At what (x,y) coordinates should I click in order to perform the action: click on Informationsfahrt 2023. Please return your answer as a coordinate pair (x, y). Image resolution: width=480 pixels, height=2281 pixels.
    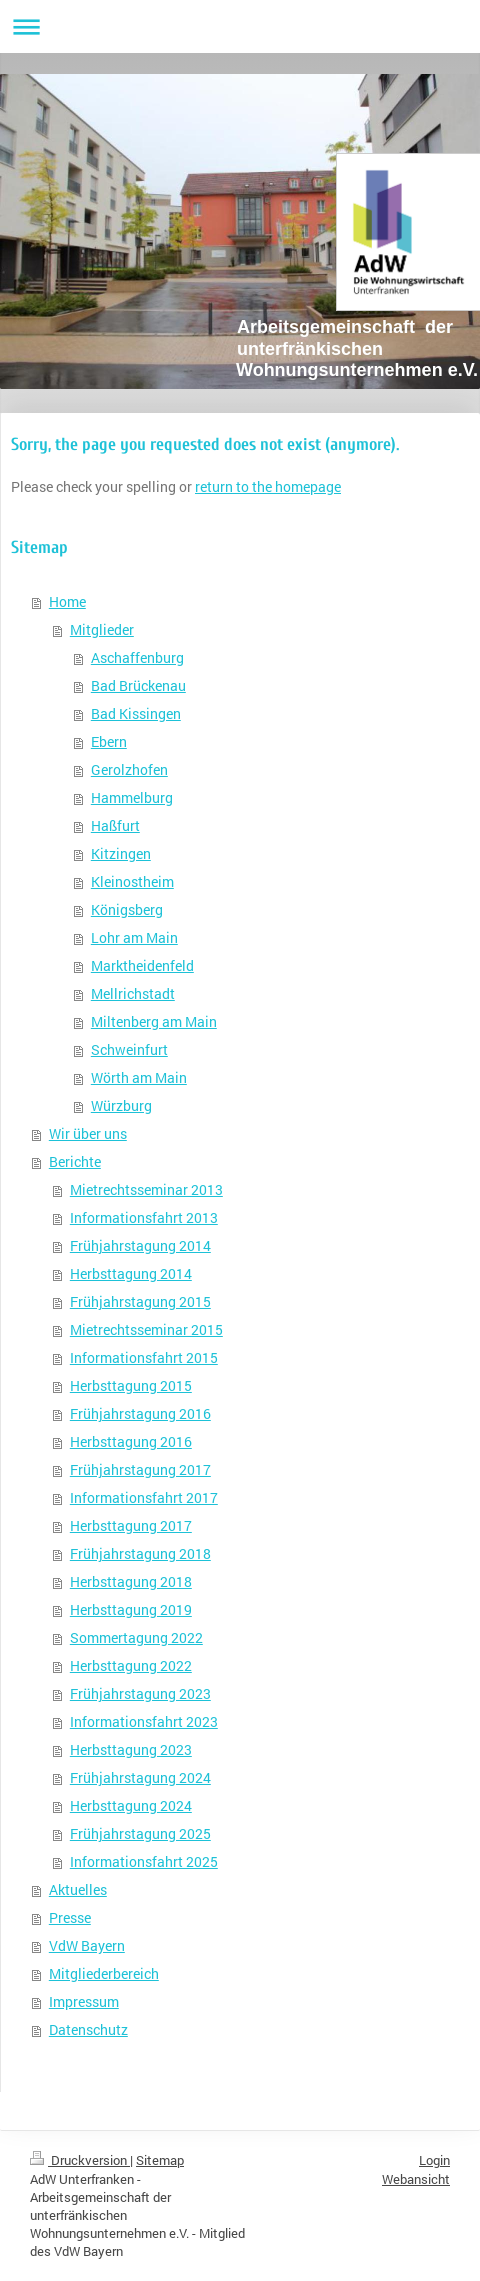
    Looking at the image, I should click on (144, 1721).